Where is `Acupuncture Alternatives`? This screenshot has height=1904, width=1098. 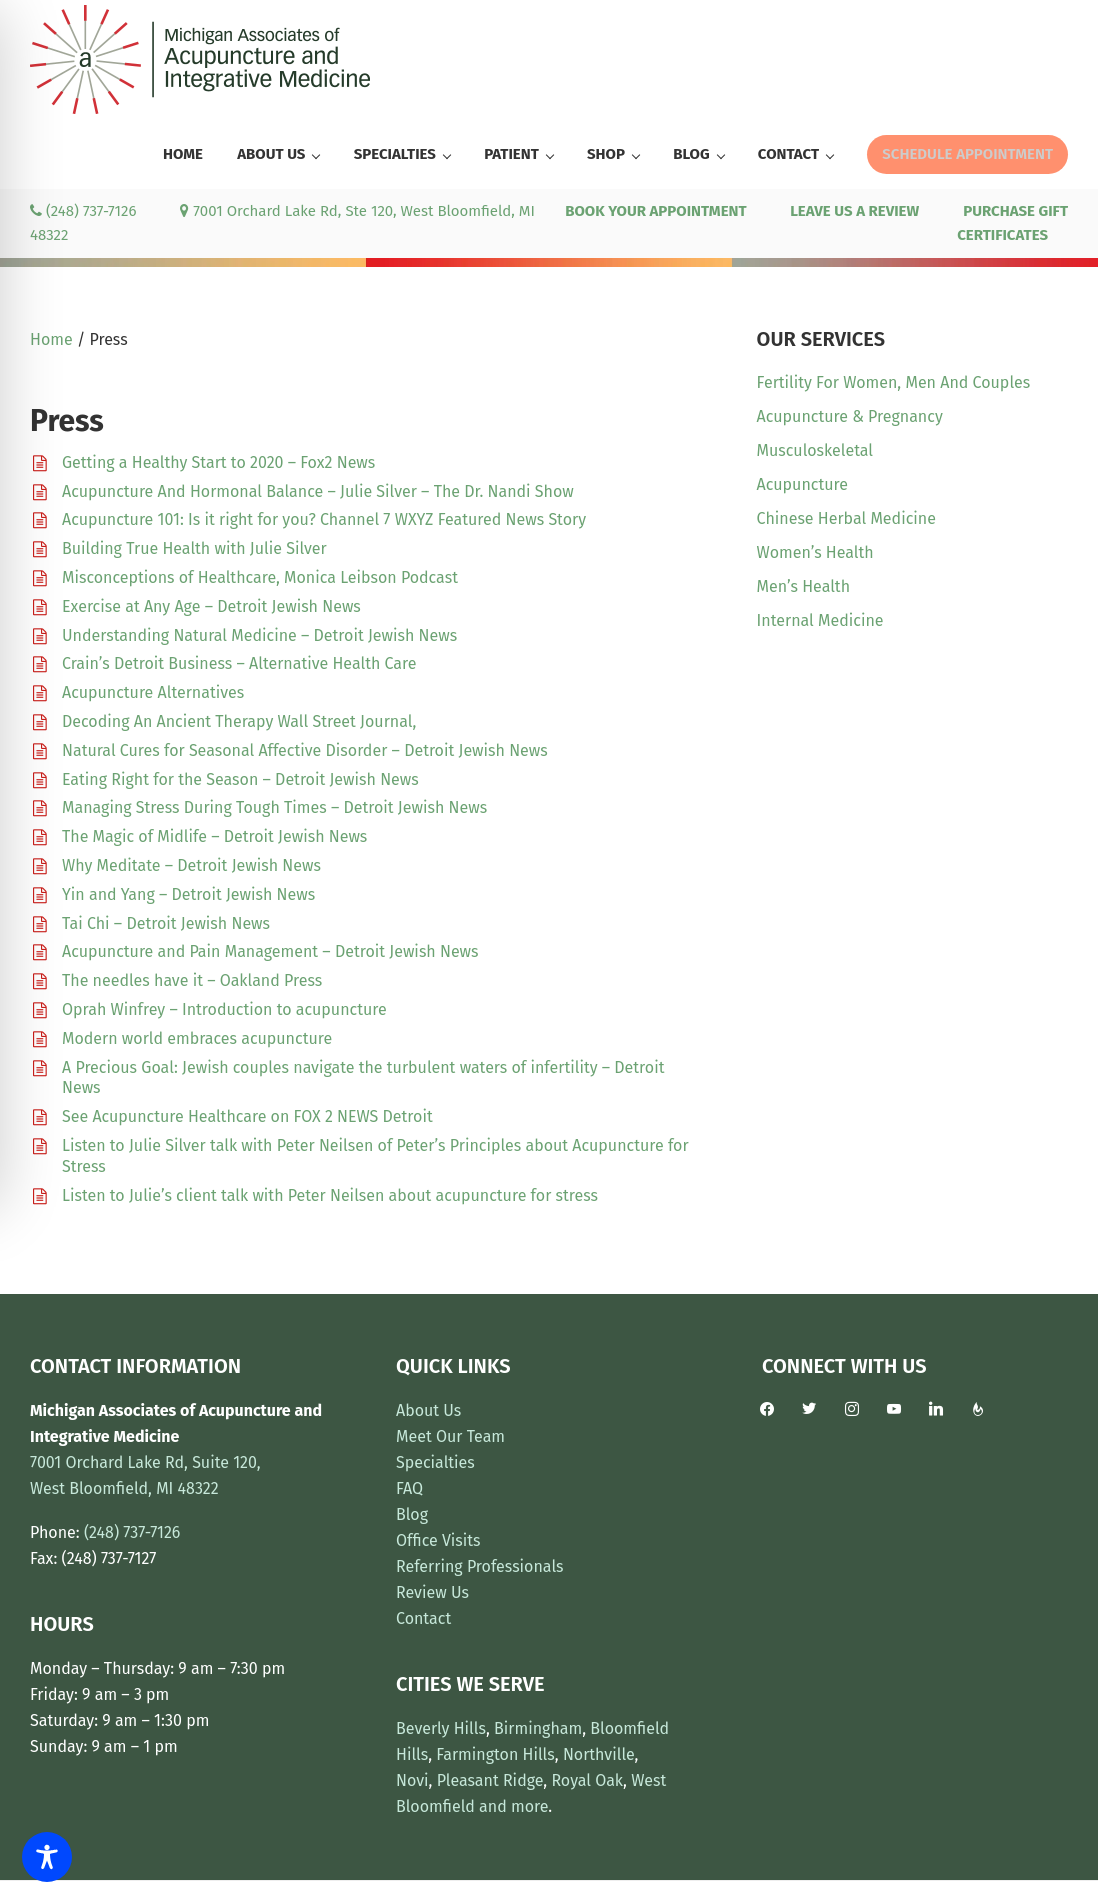 Acupuncture Alternatives is located at coordinates (153, 692).